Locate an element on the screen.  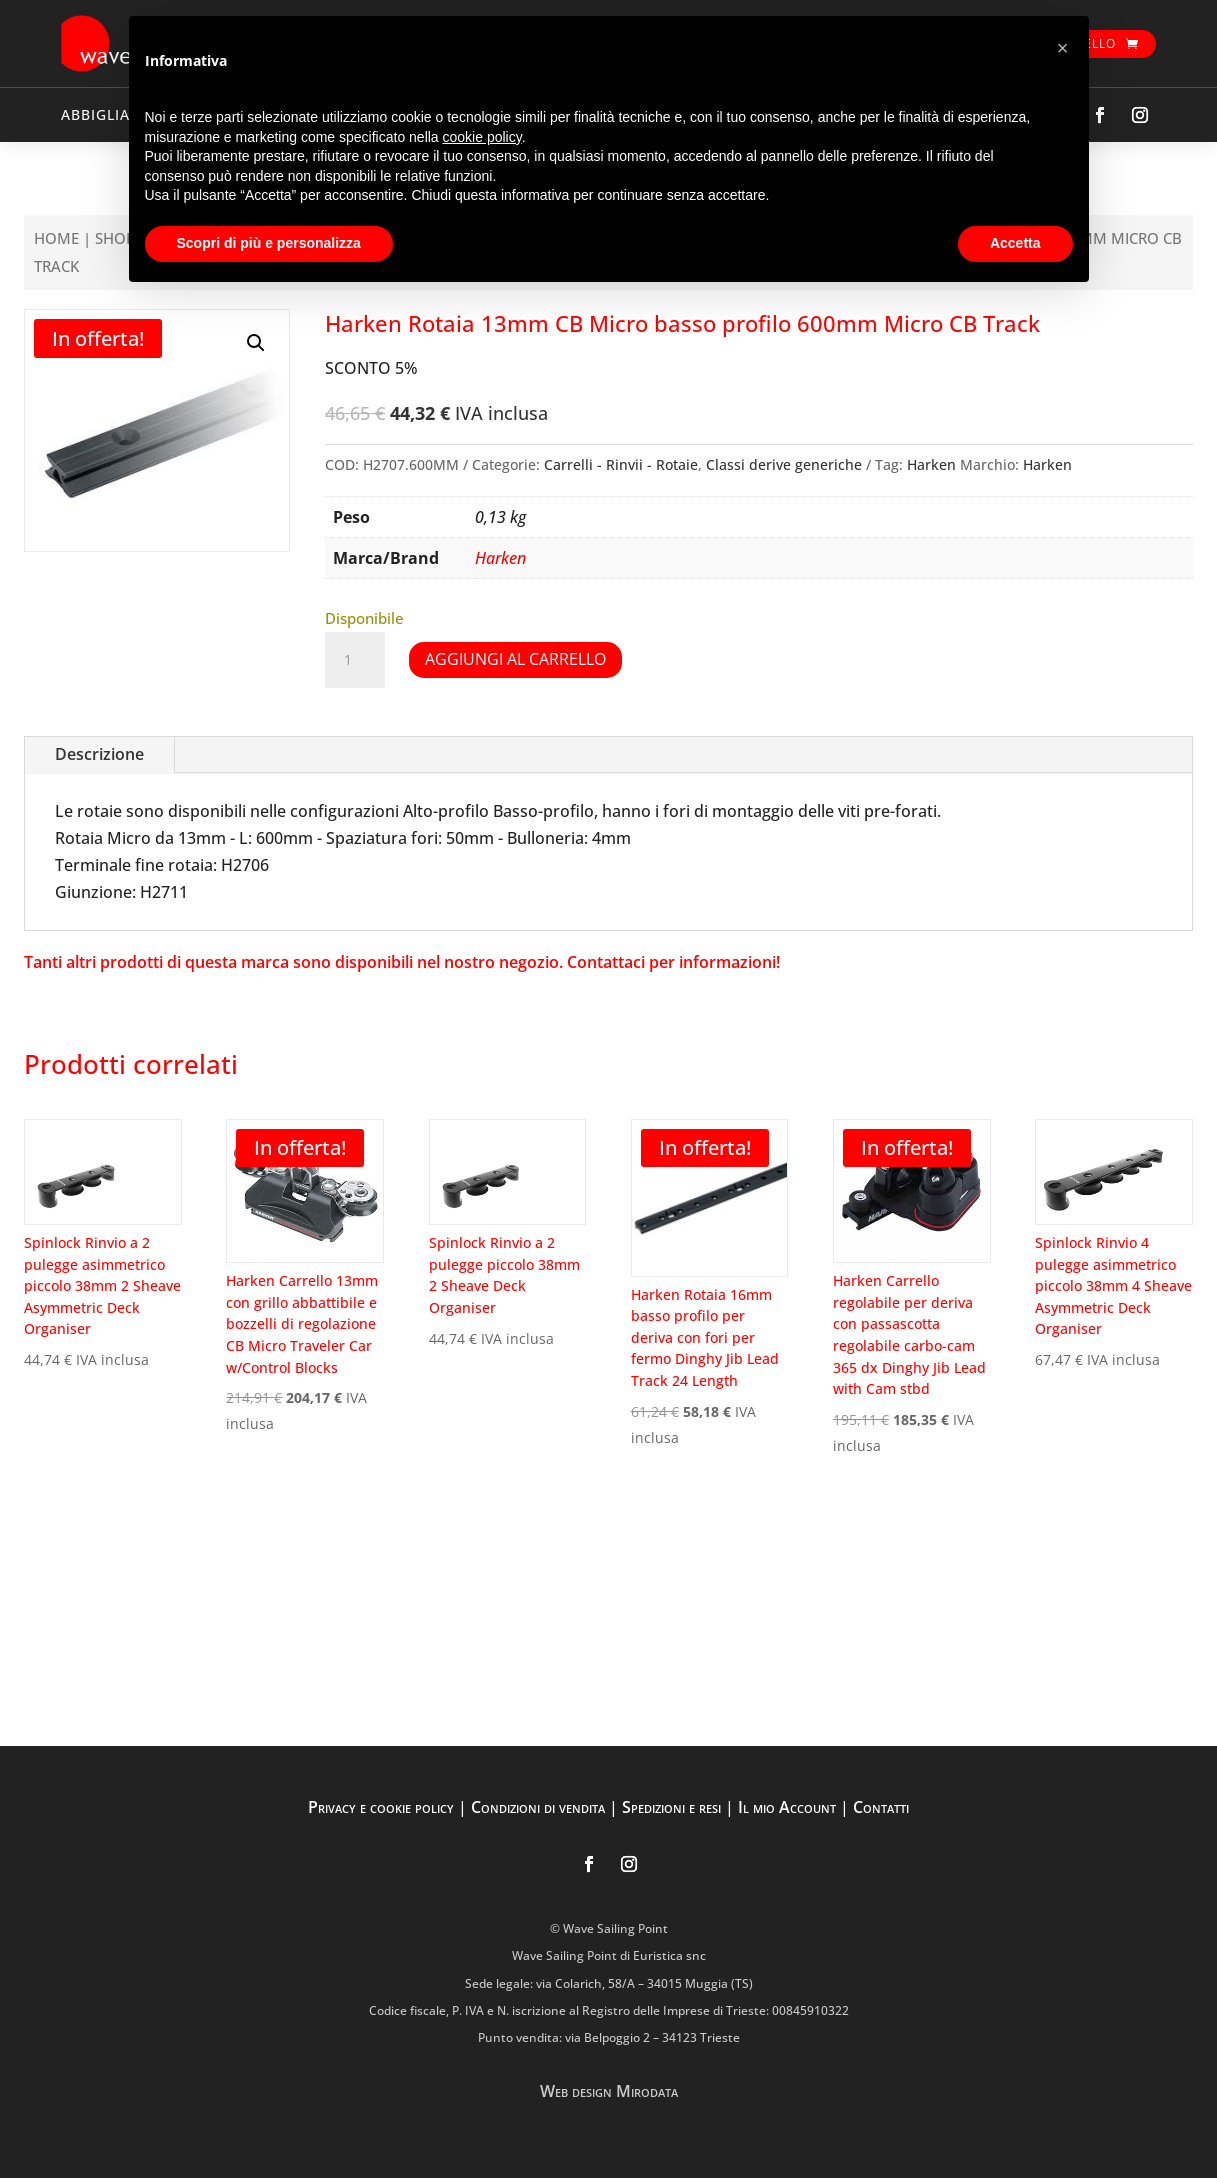
Condizioni di vendita is located at coordinates (538, 1807).